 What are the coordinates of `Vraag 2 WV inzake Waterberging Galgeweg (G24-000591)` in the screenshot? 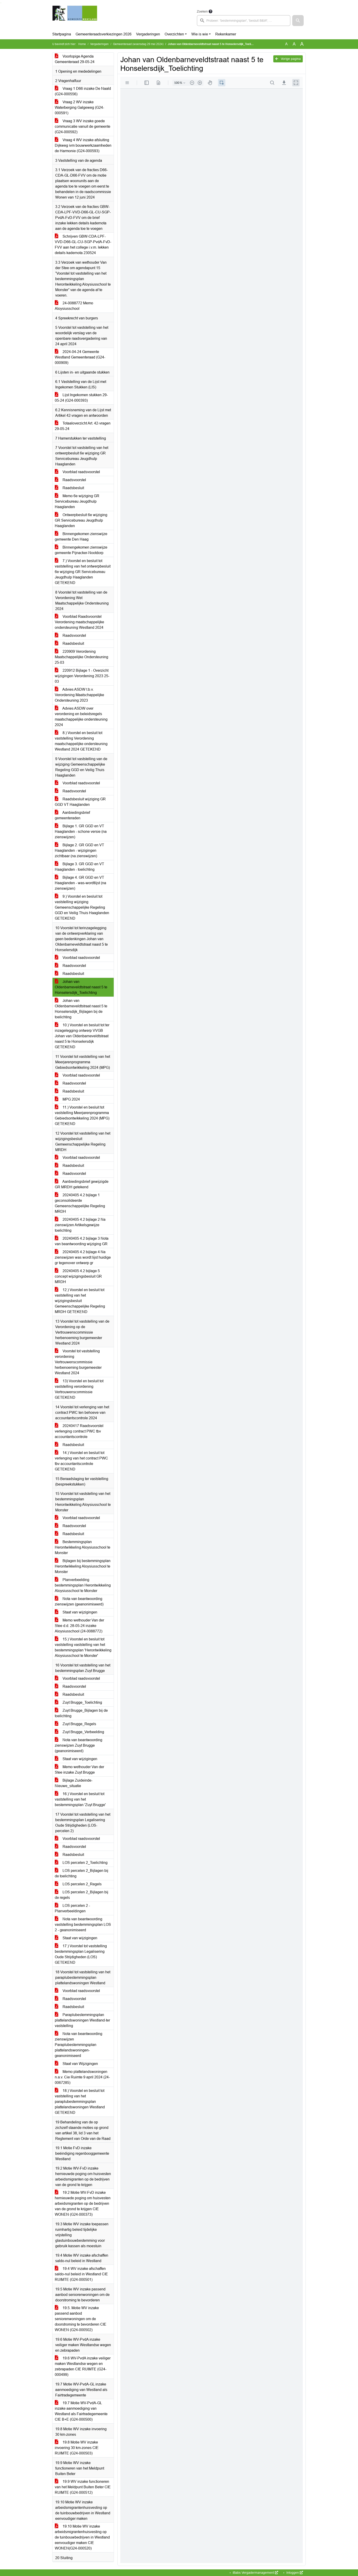 It's located at (79, 107).